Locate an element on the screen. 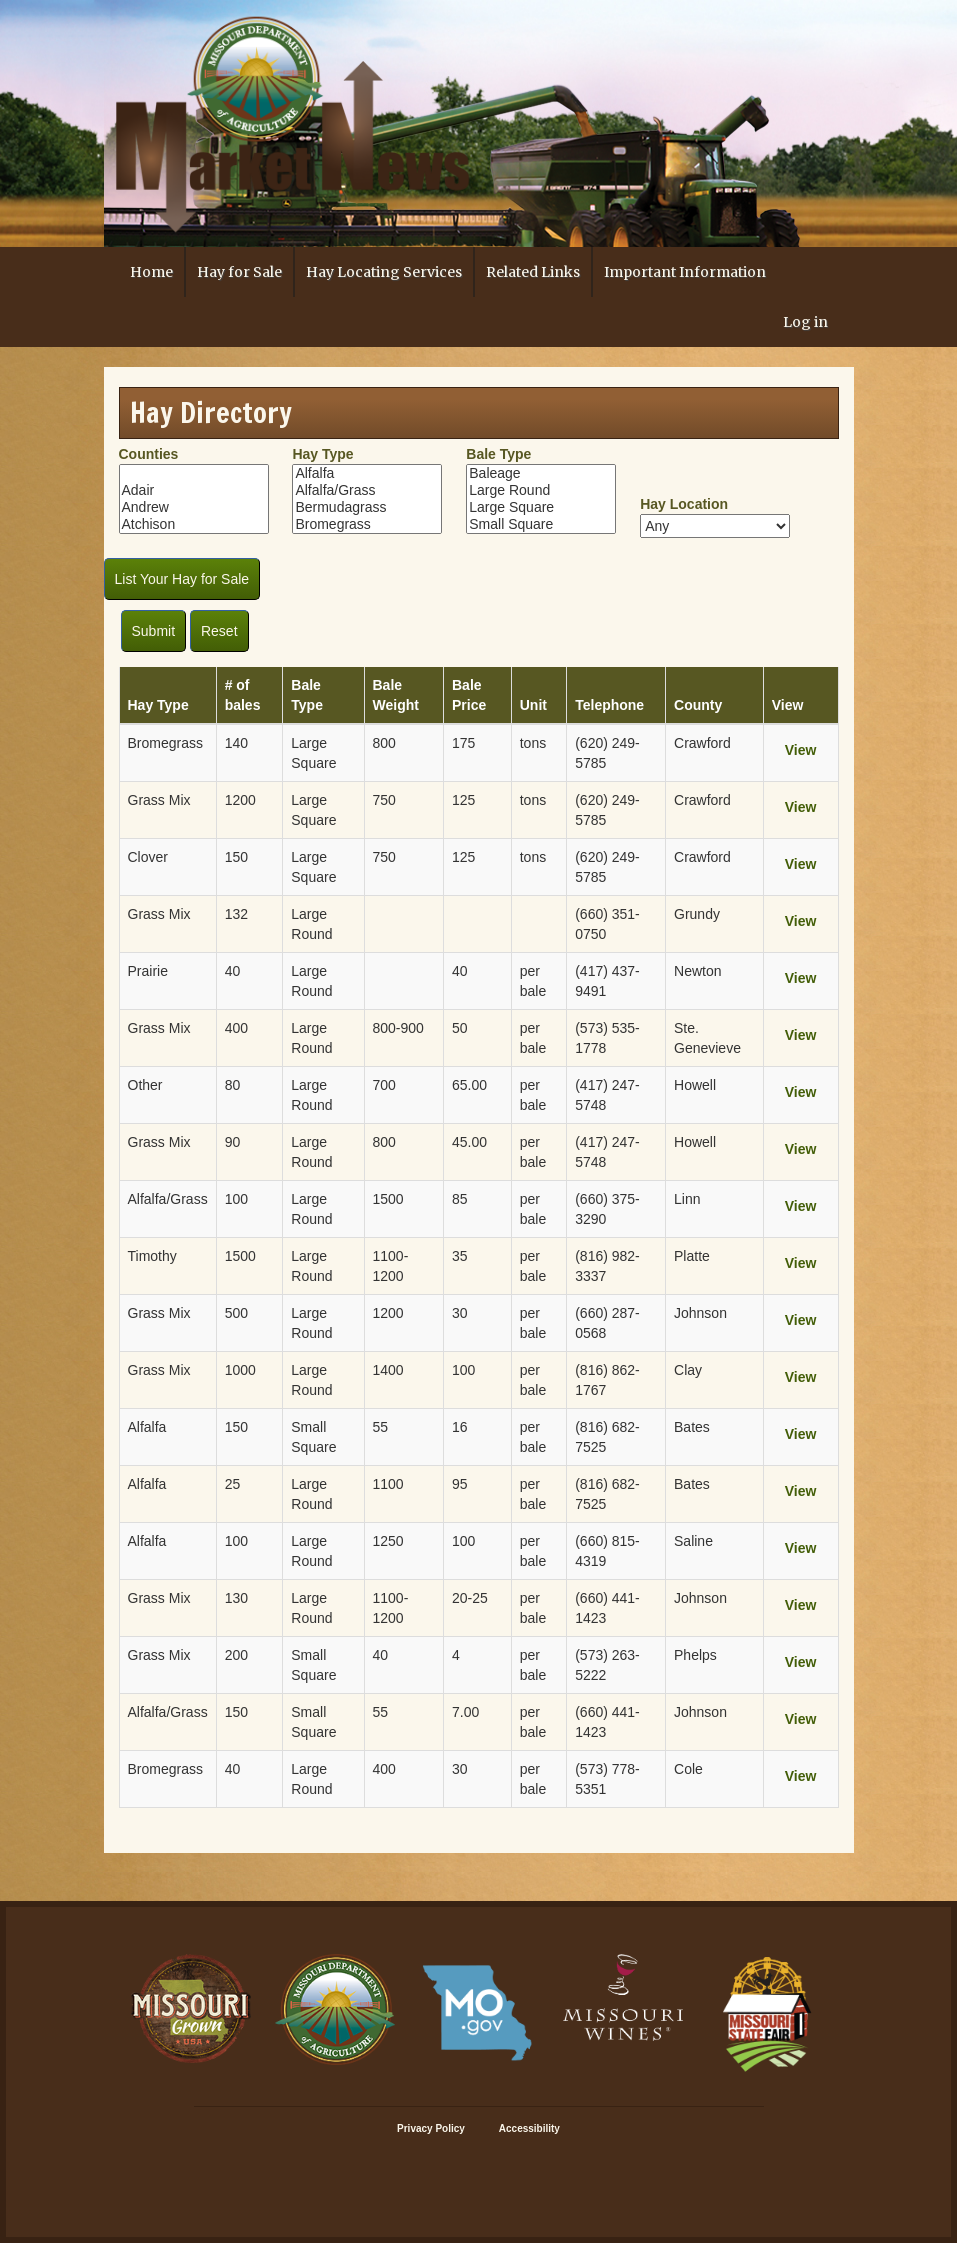 The image size is (957, 2243). 55 is located at coordinates (381, 1427).